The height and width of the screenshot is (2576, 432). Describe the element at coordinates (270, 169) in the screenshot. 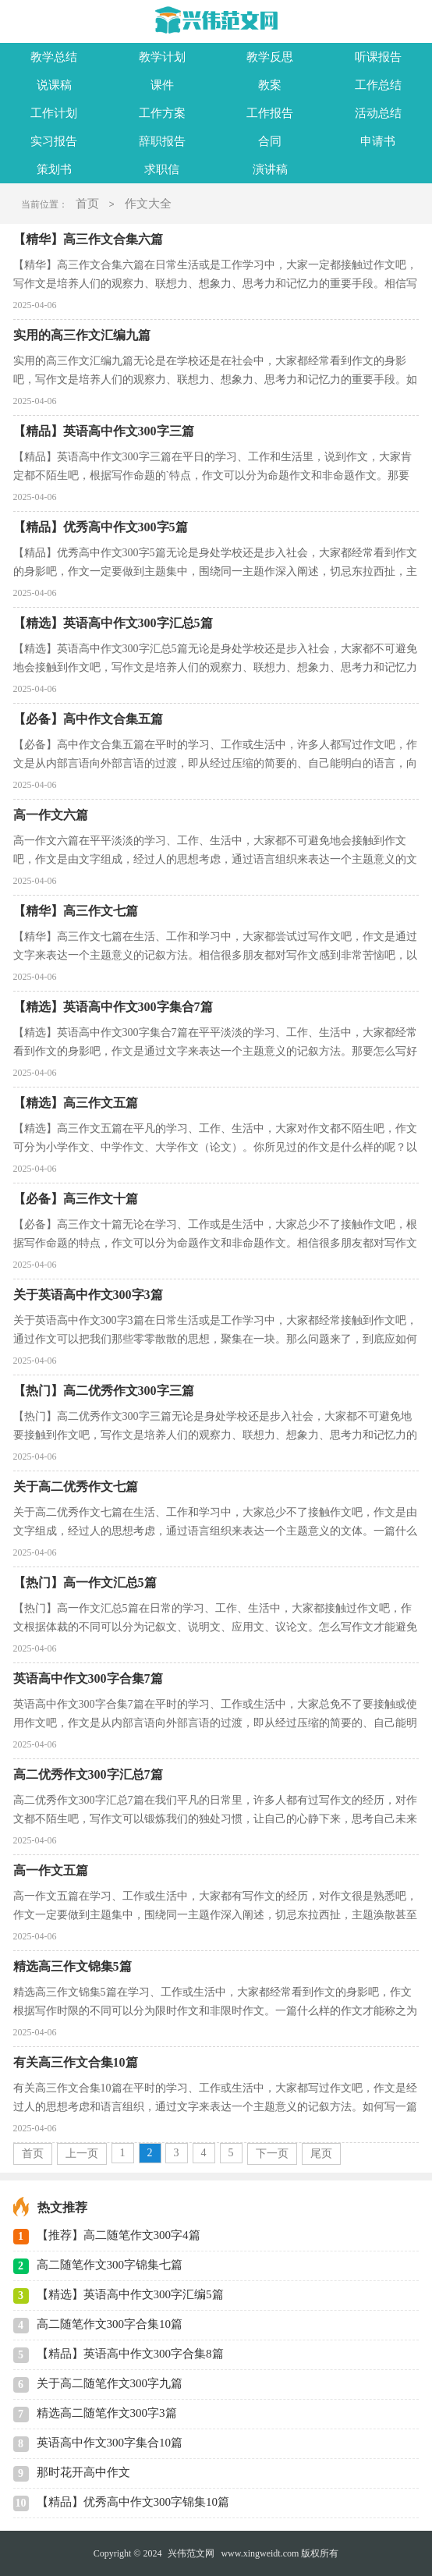

I see `演讲稿` at that location.